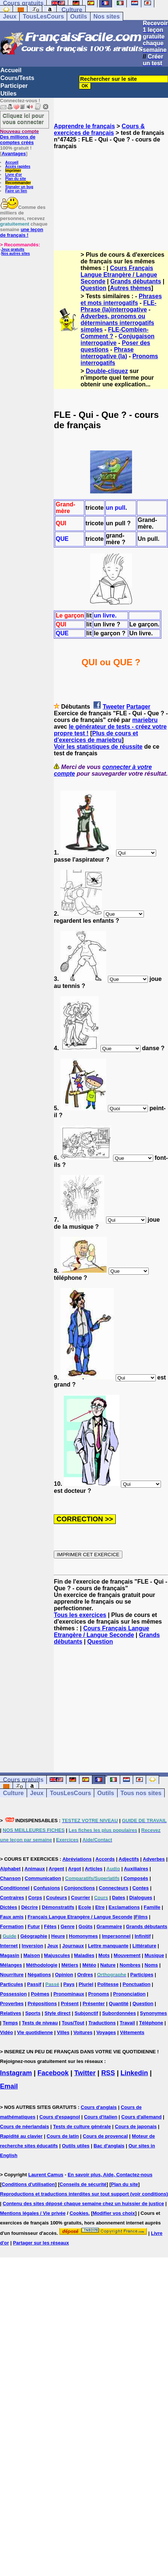  What do you see at coordinates (140, 1888) in the screenshot?
I see `Contes` at bounding box center [140, 1888].